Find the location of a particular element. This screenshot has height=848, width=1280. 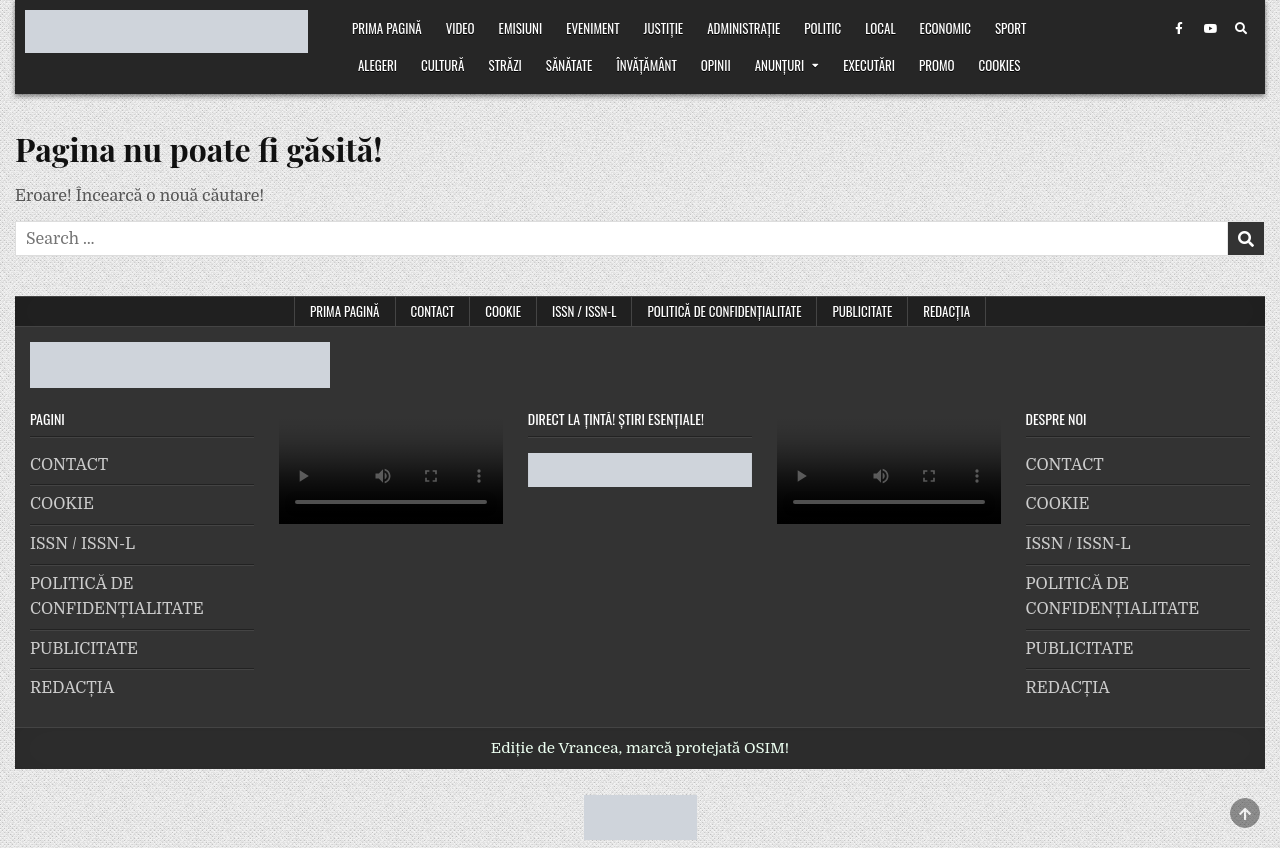

Executări is located at coordinates (869, 65).